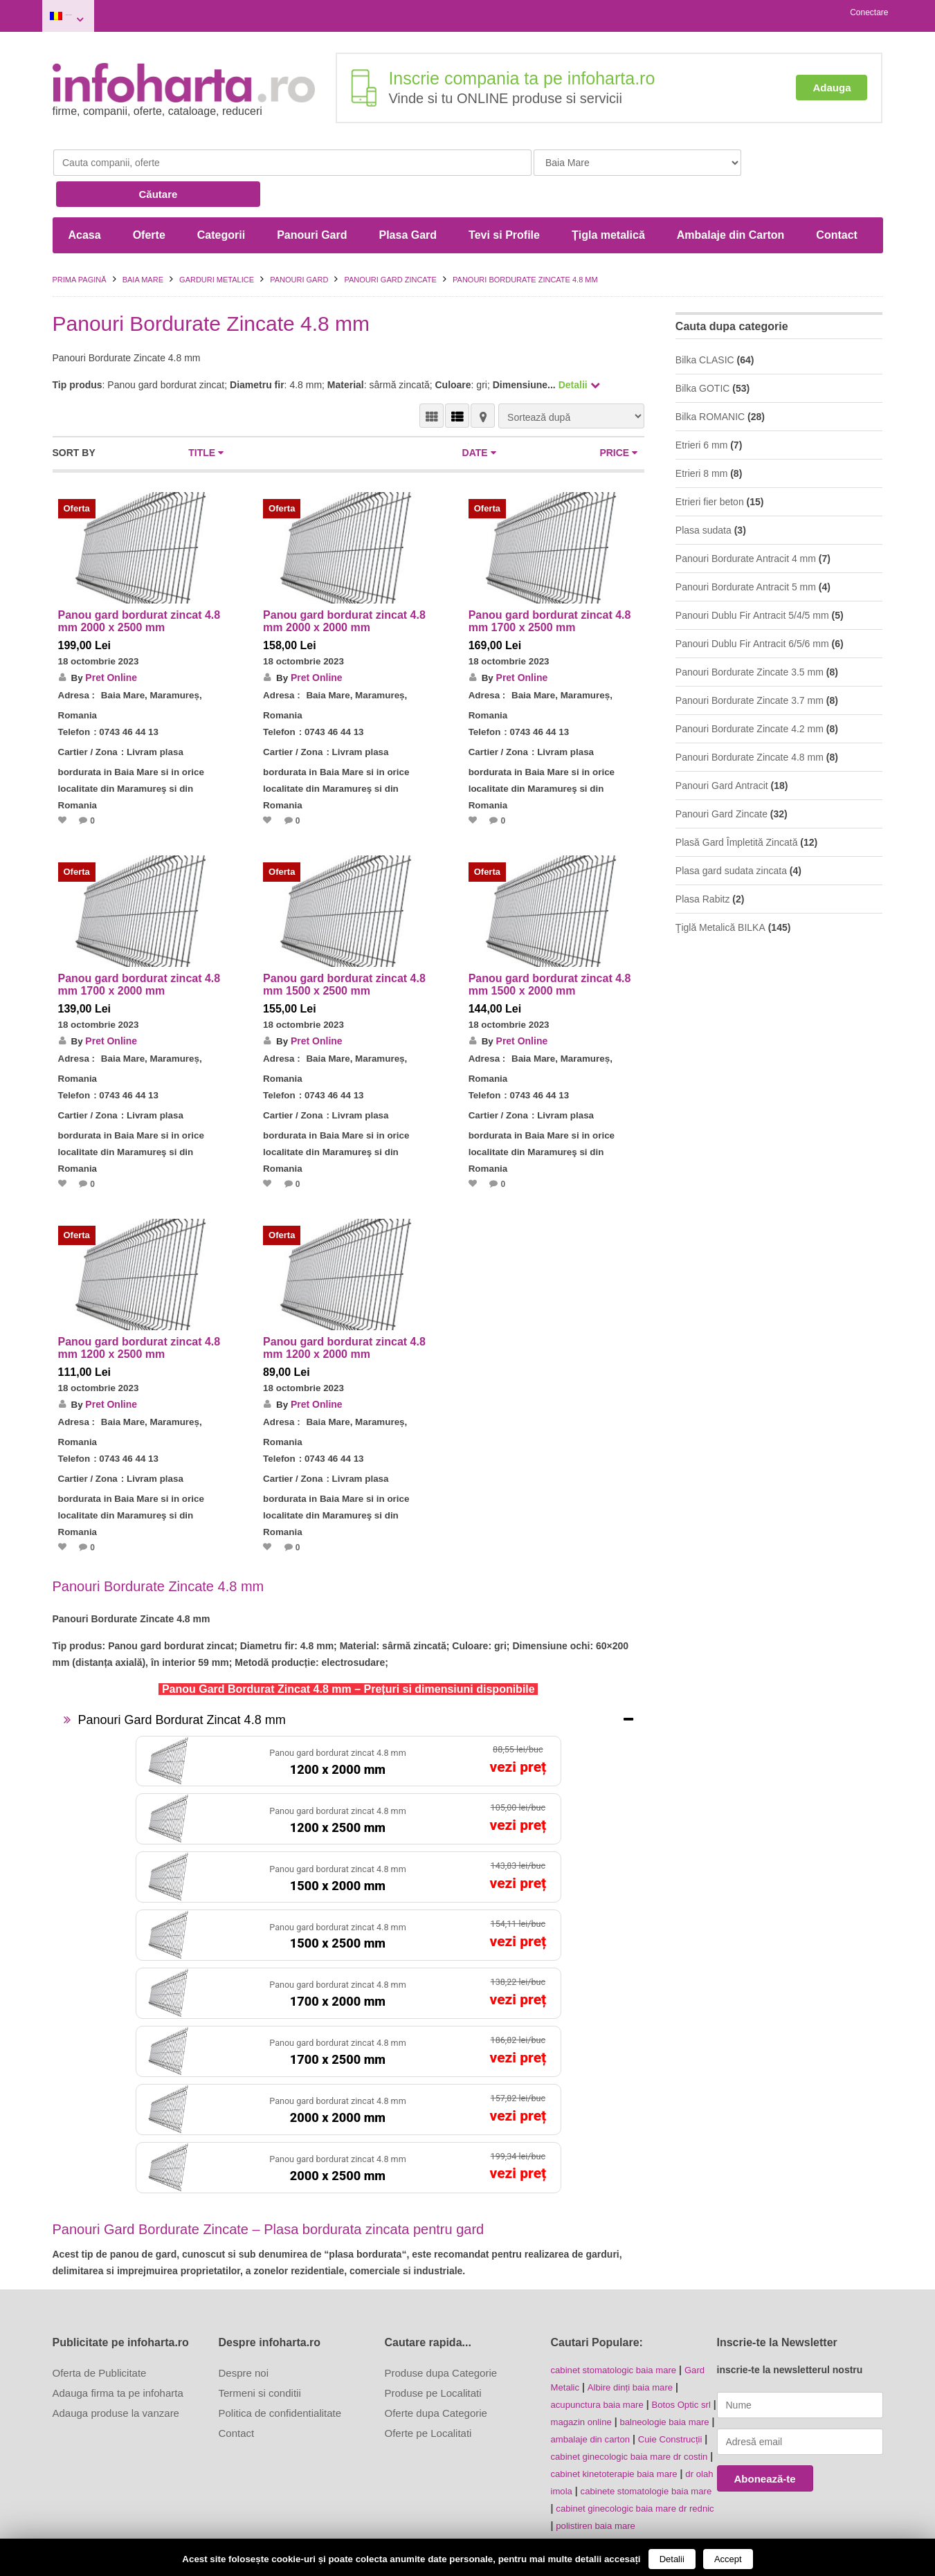  I want to click on Tevi si Profile, so click(504, 195).